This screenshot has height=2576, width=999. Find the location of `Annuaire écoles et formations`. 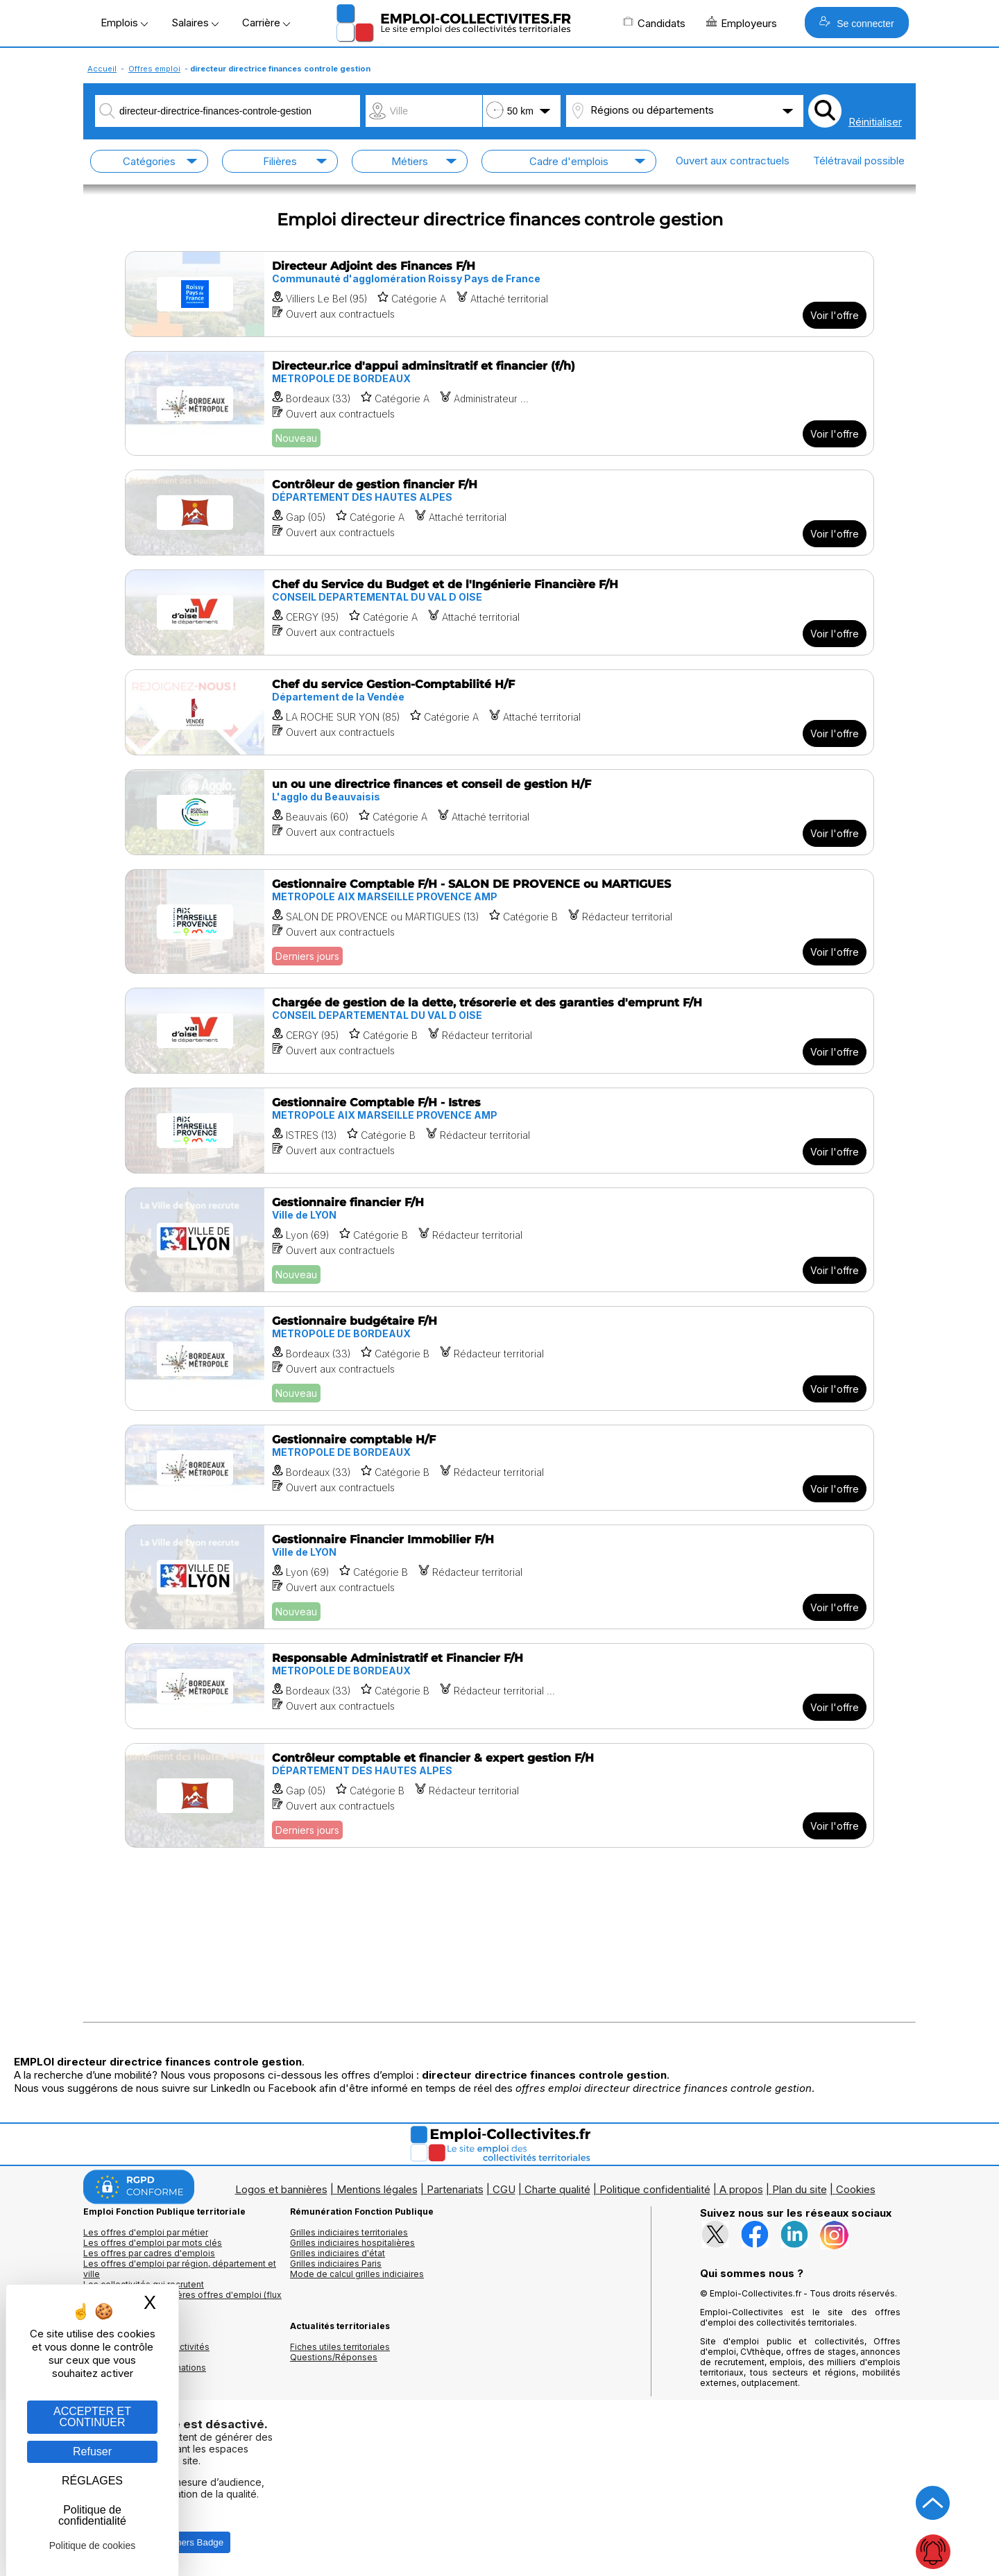

Annuaire écoles et formations is located at coordinates (144, 2367).